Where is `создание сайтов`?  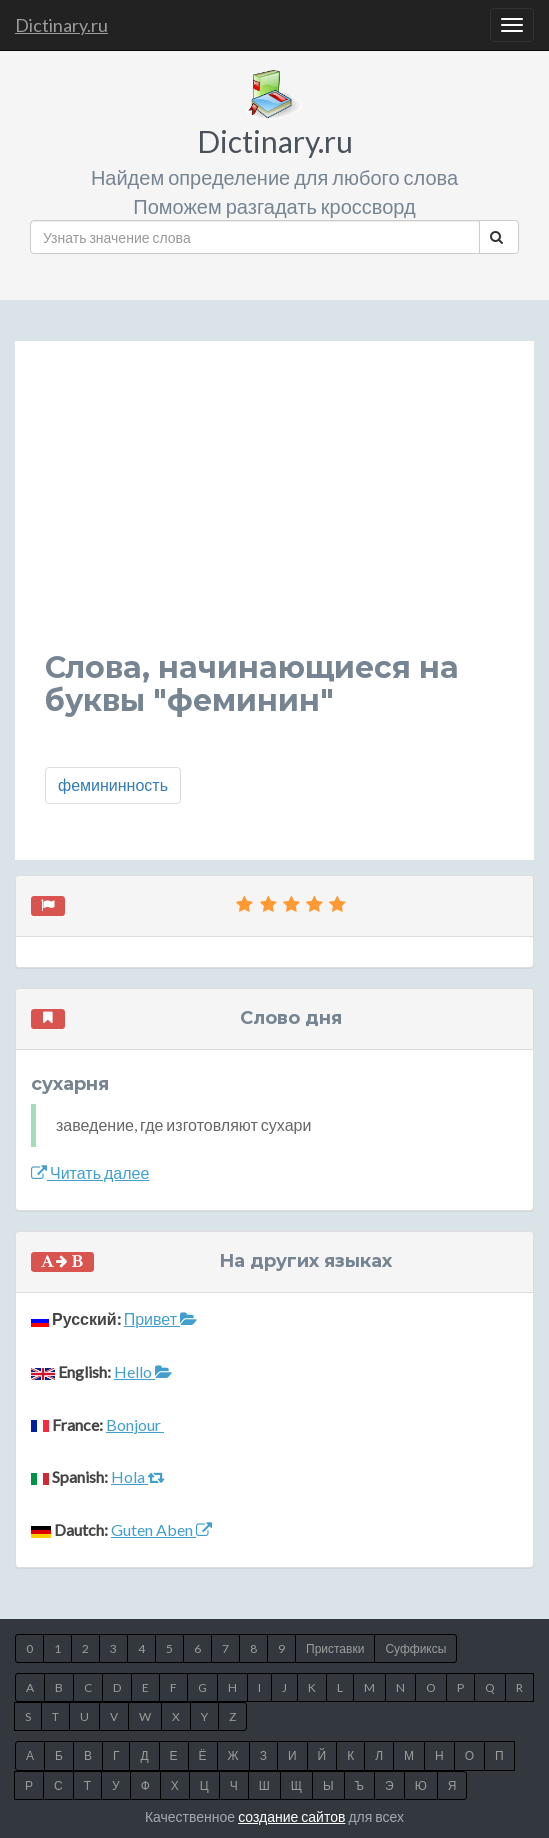
создание сайтов is located at coordinates (291, 1816).